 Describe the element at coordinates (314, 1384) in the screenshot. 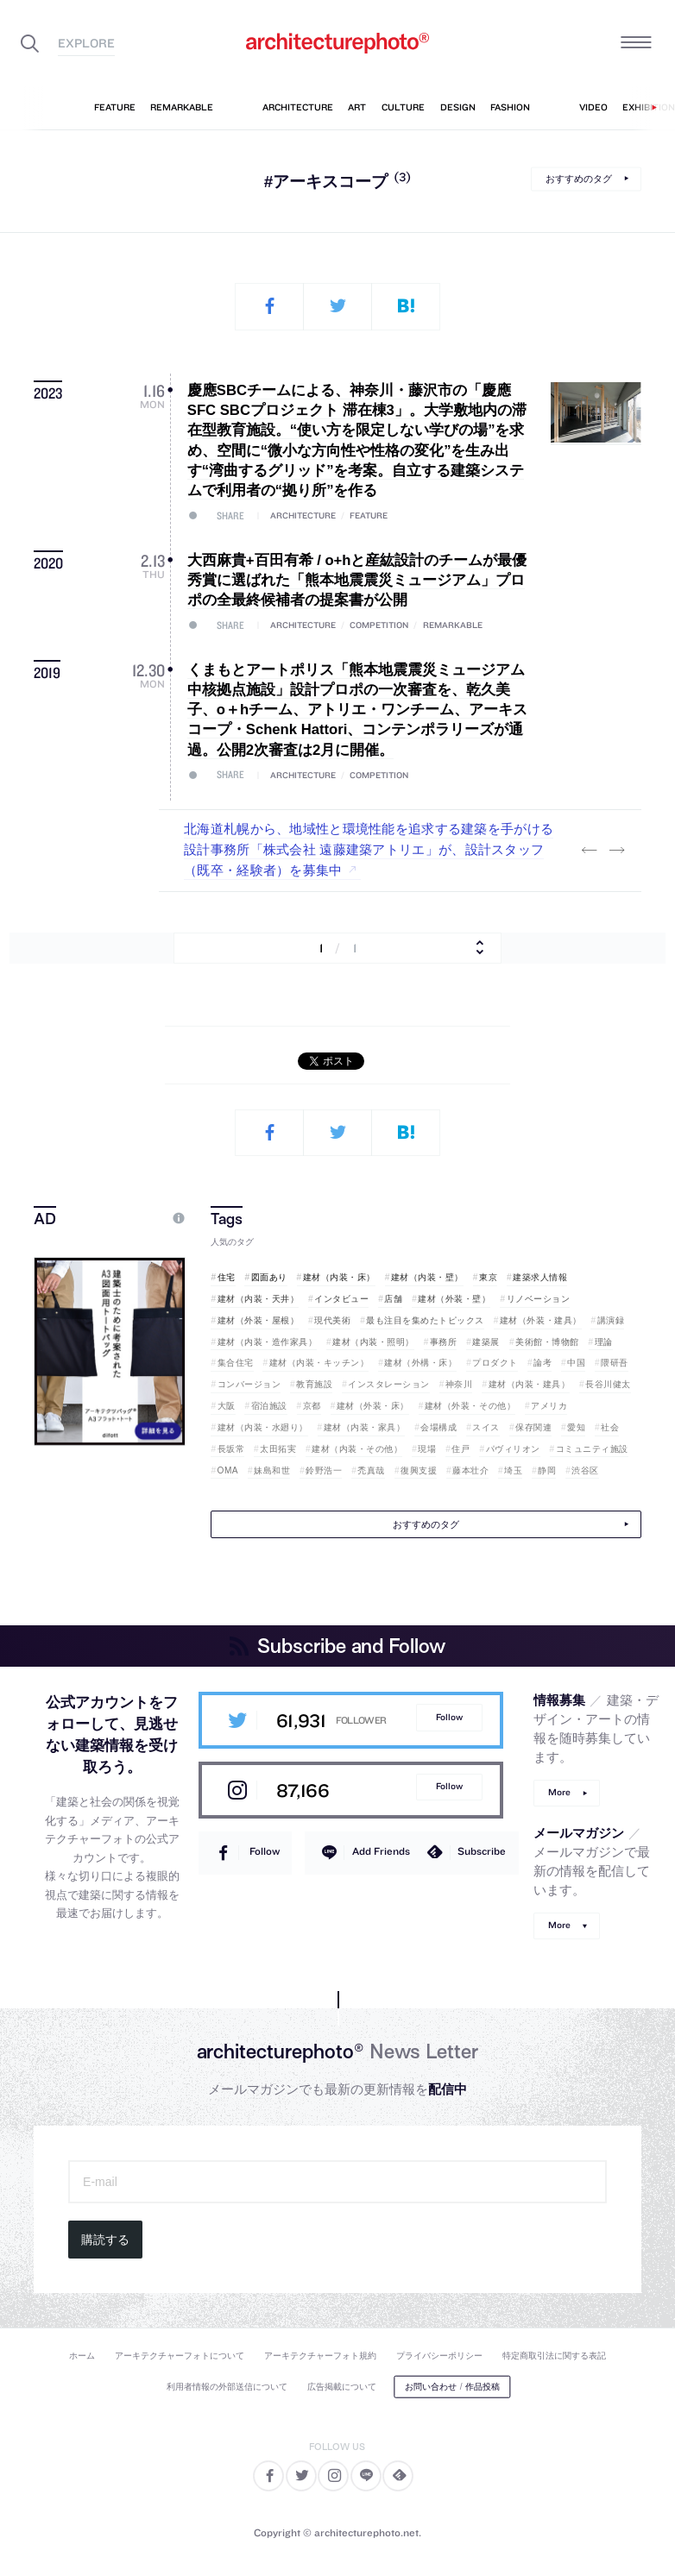

I see `教育施設` at that location.